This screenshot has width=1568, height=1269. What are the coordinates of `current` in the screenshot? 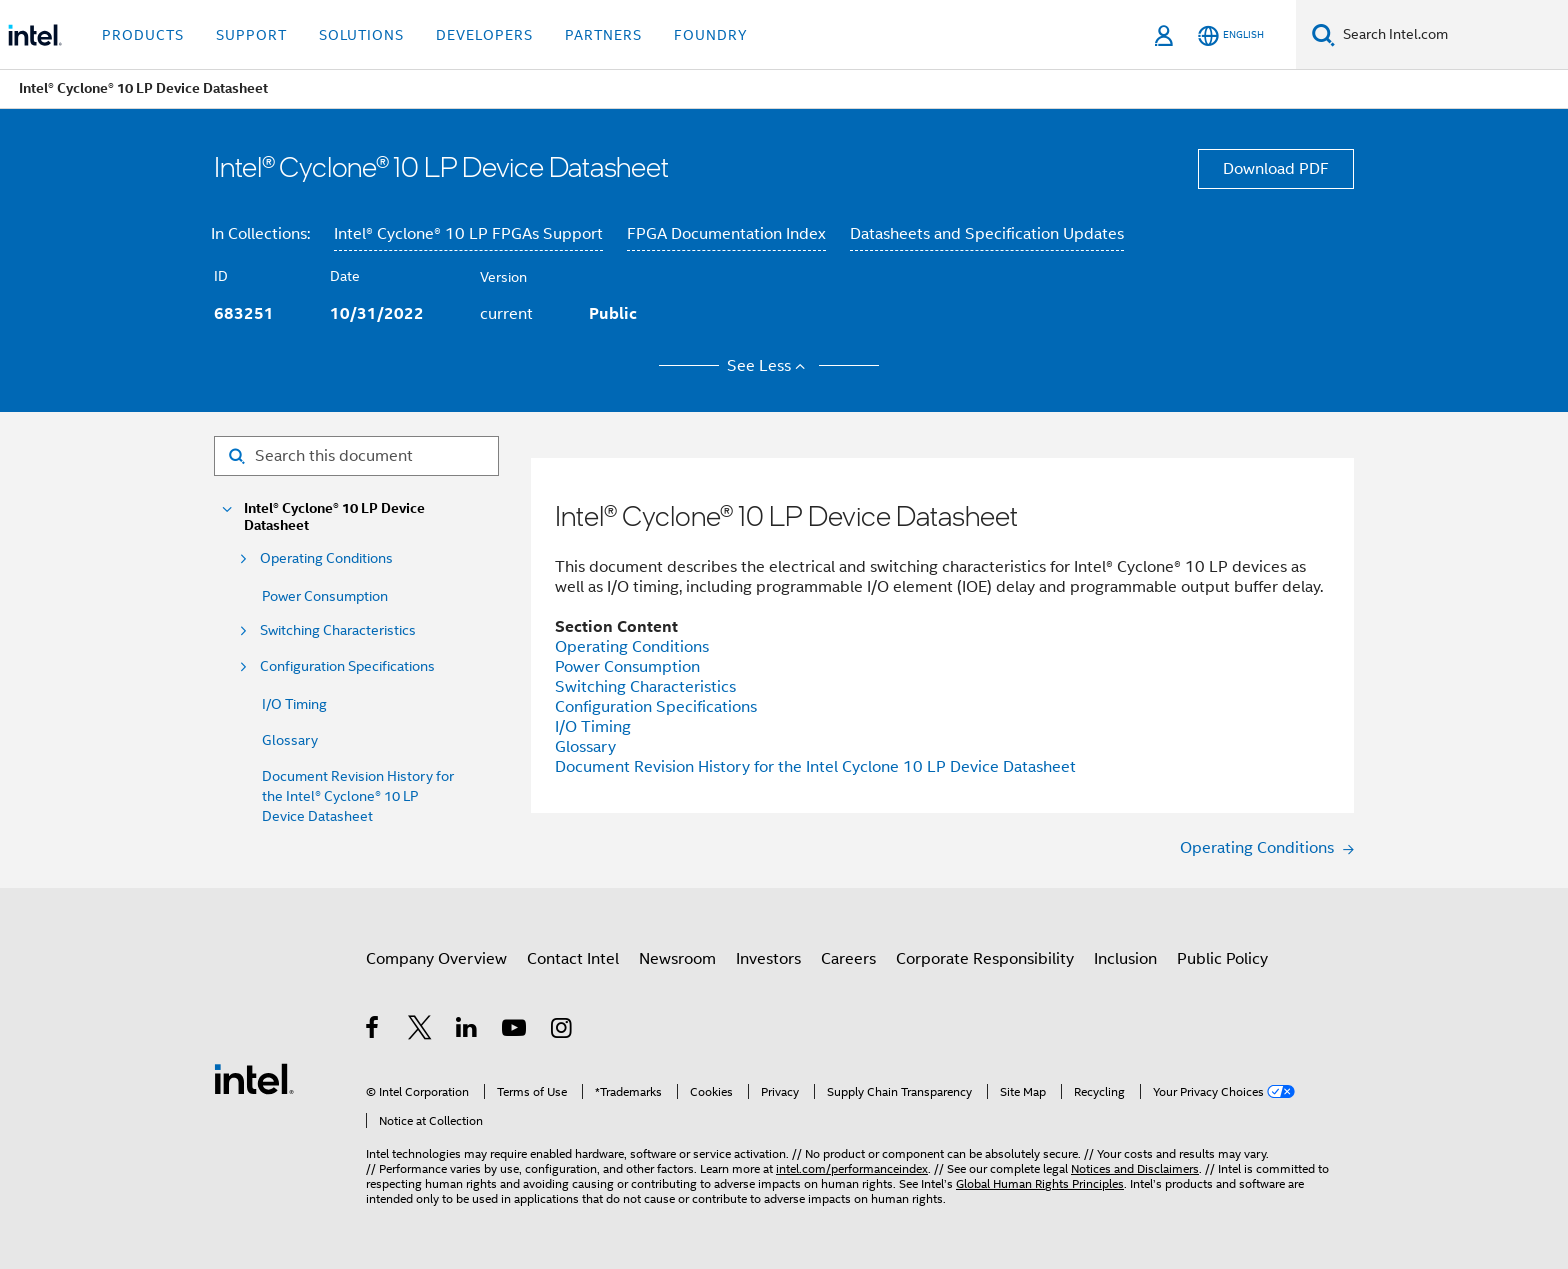 It's located at (506, 314).